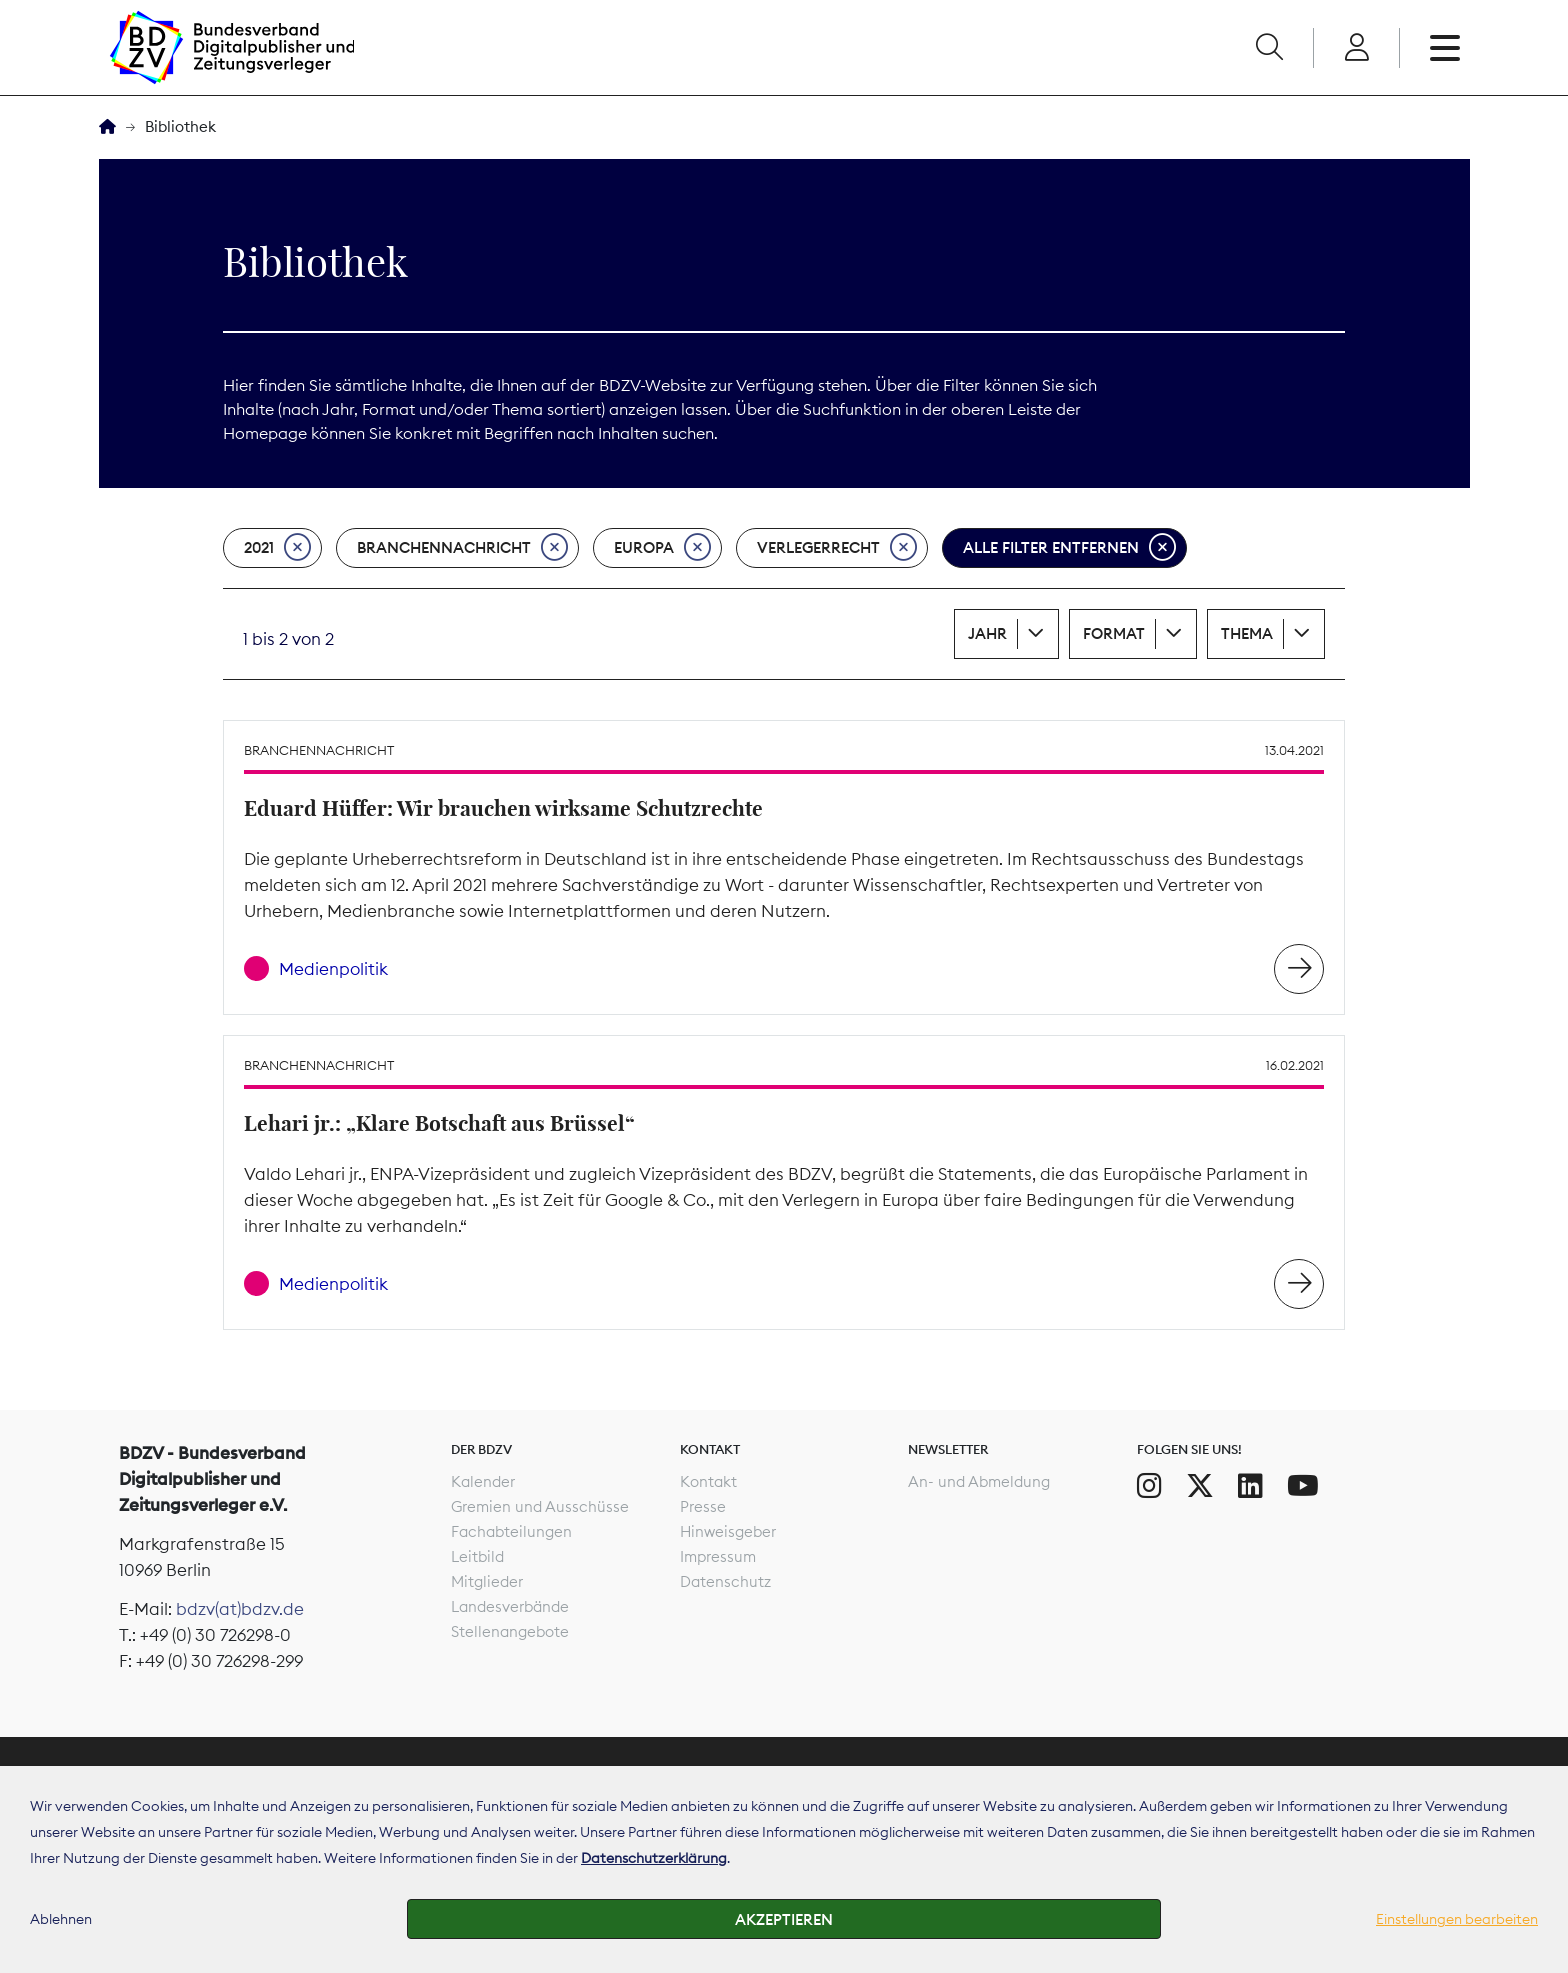  I want to click on Einstellungen bearbeiten, so click(1457, 1919).